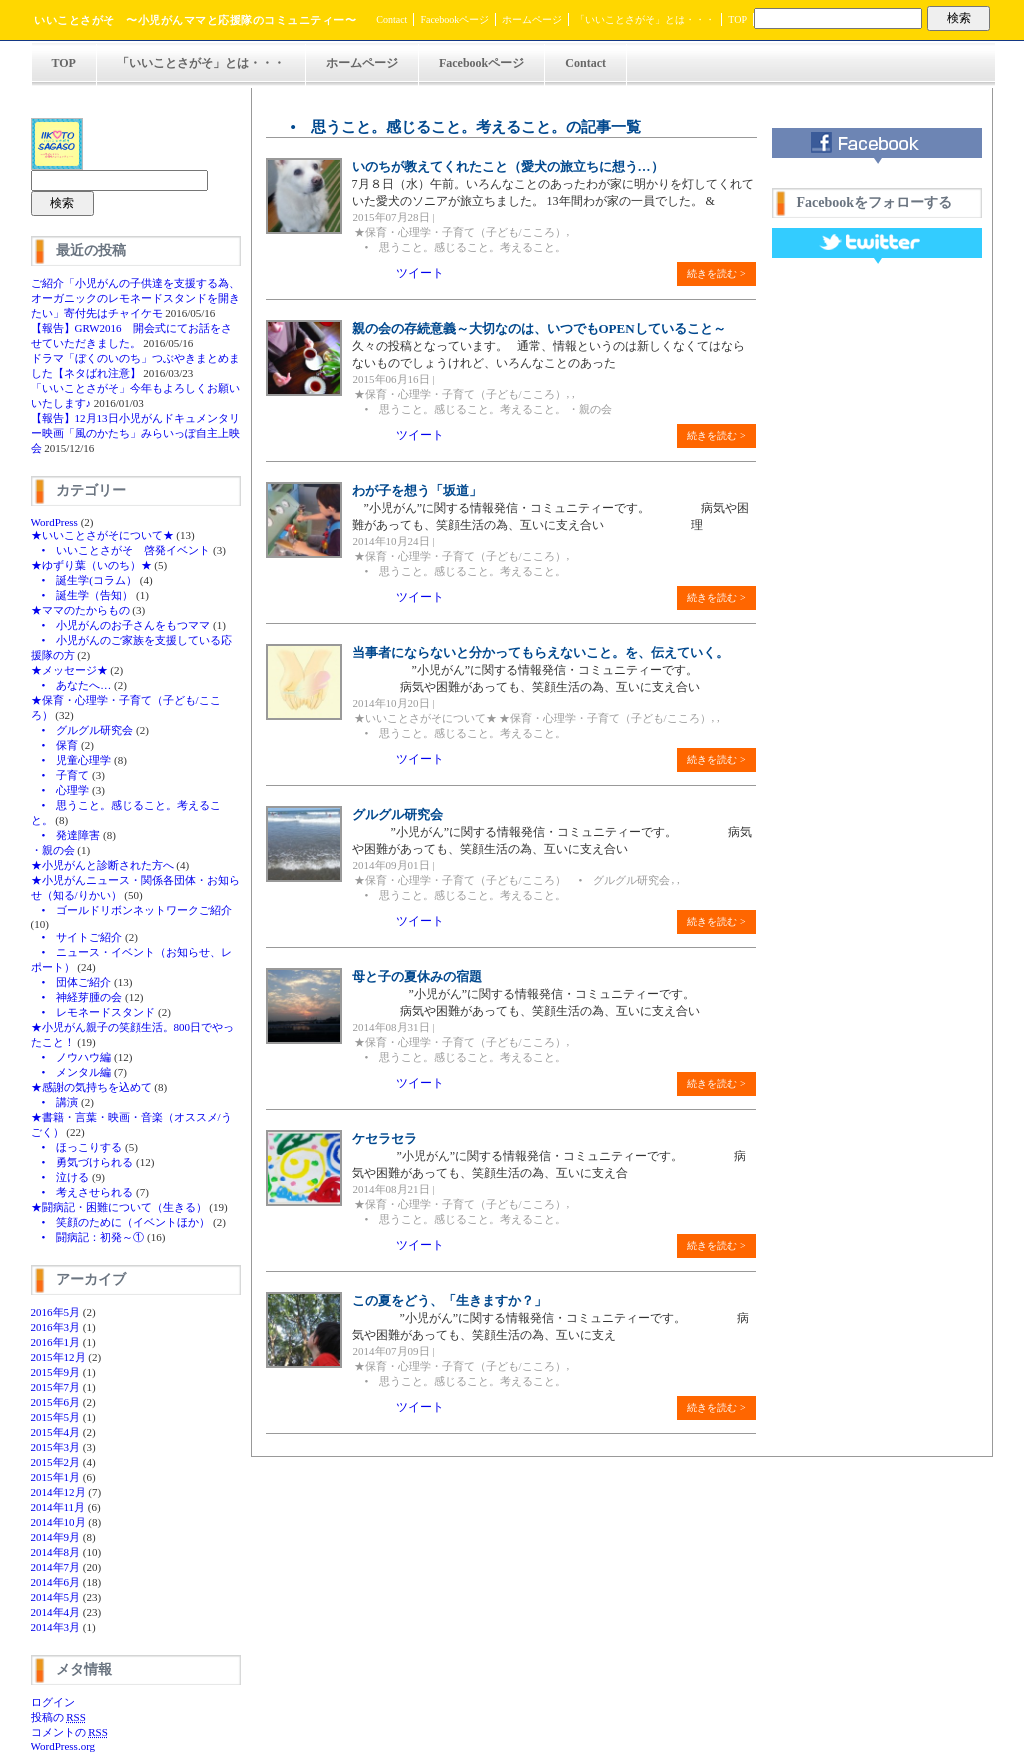  I want to click on 2014年3月, so click(56, 1627).